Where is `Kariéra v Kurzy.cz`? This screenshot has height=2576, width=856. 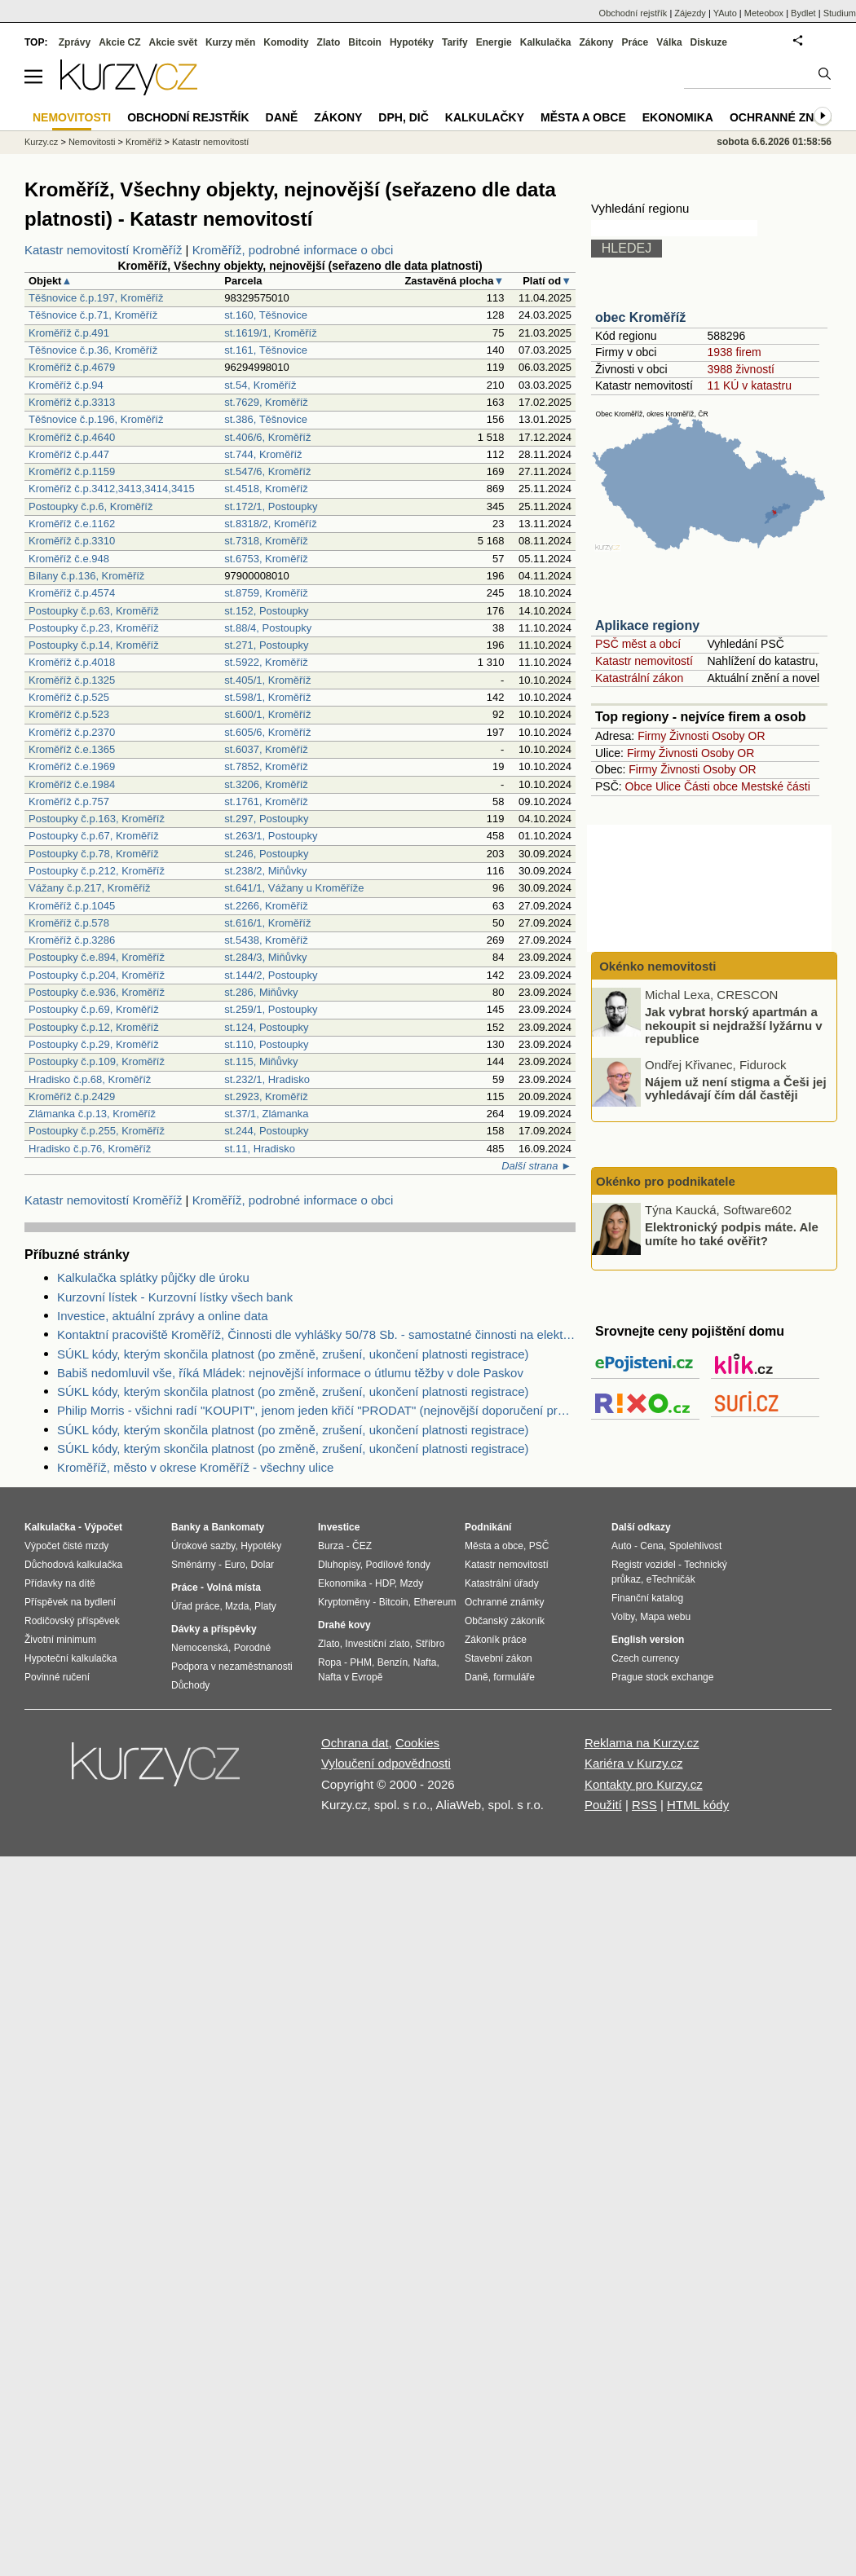 Kariéra v Kurzy.cz is located at coordinates (634, 1763).